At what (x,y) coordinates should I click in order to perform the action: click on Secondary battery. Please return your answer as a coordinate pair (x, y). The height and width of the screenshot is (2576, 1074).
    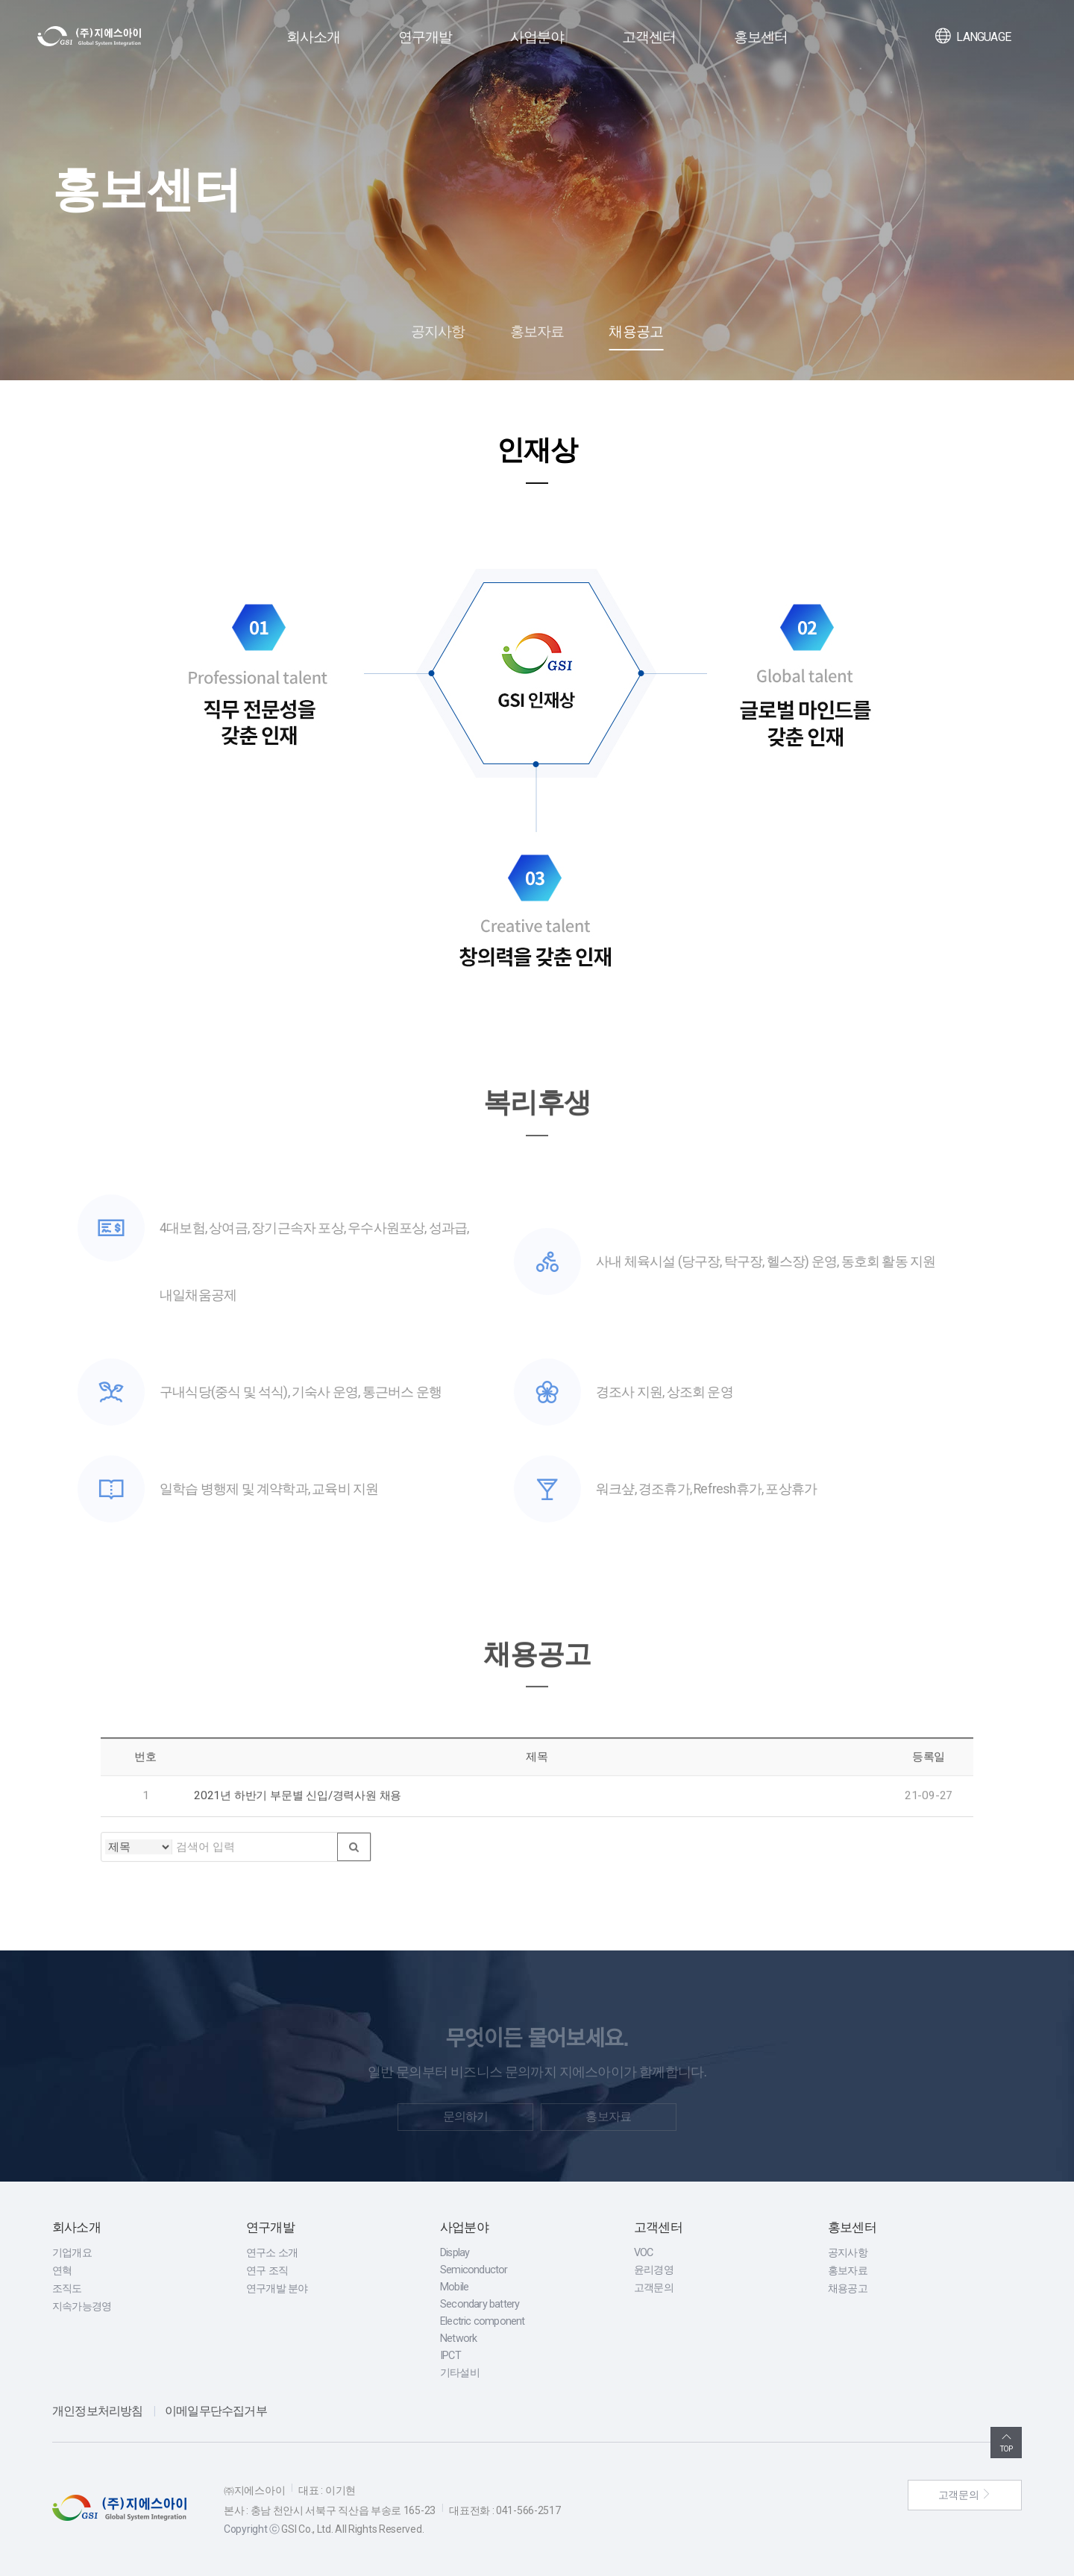
    Looking at the image, I should click on (479, 2304).